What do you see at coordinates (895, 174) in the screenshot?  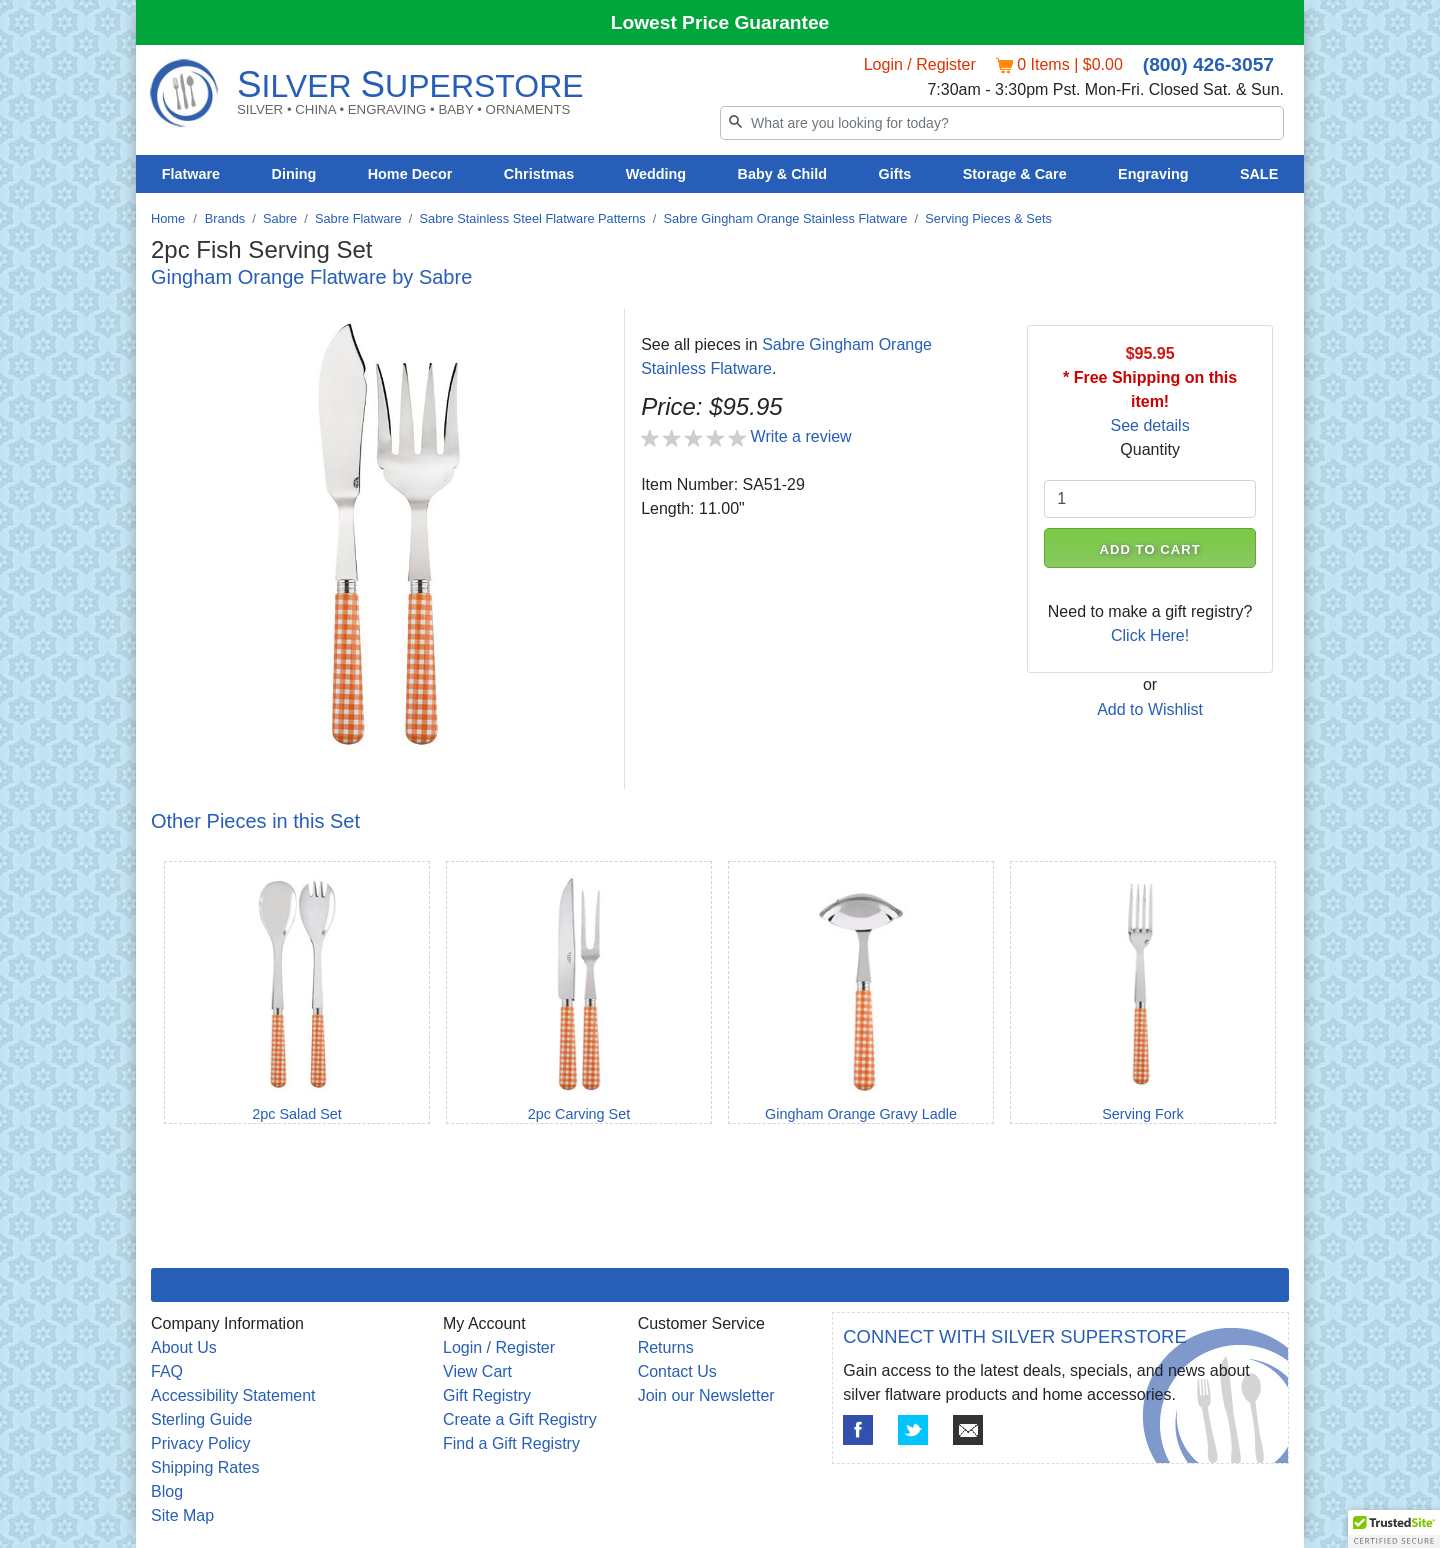 I see `Gifts` at bounding box center [895, 174].